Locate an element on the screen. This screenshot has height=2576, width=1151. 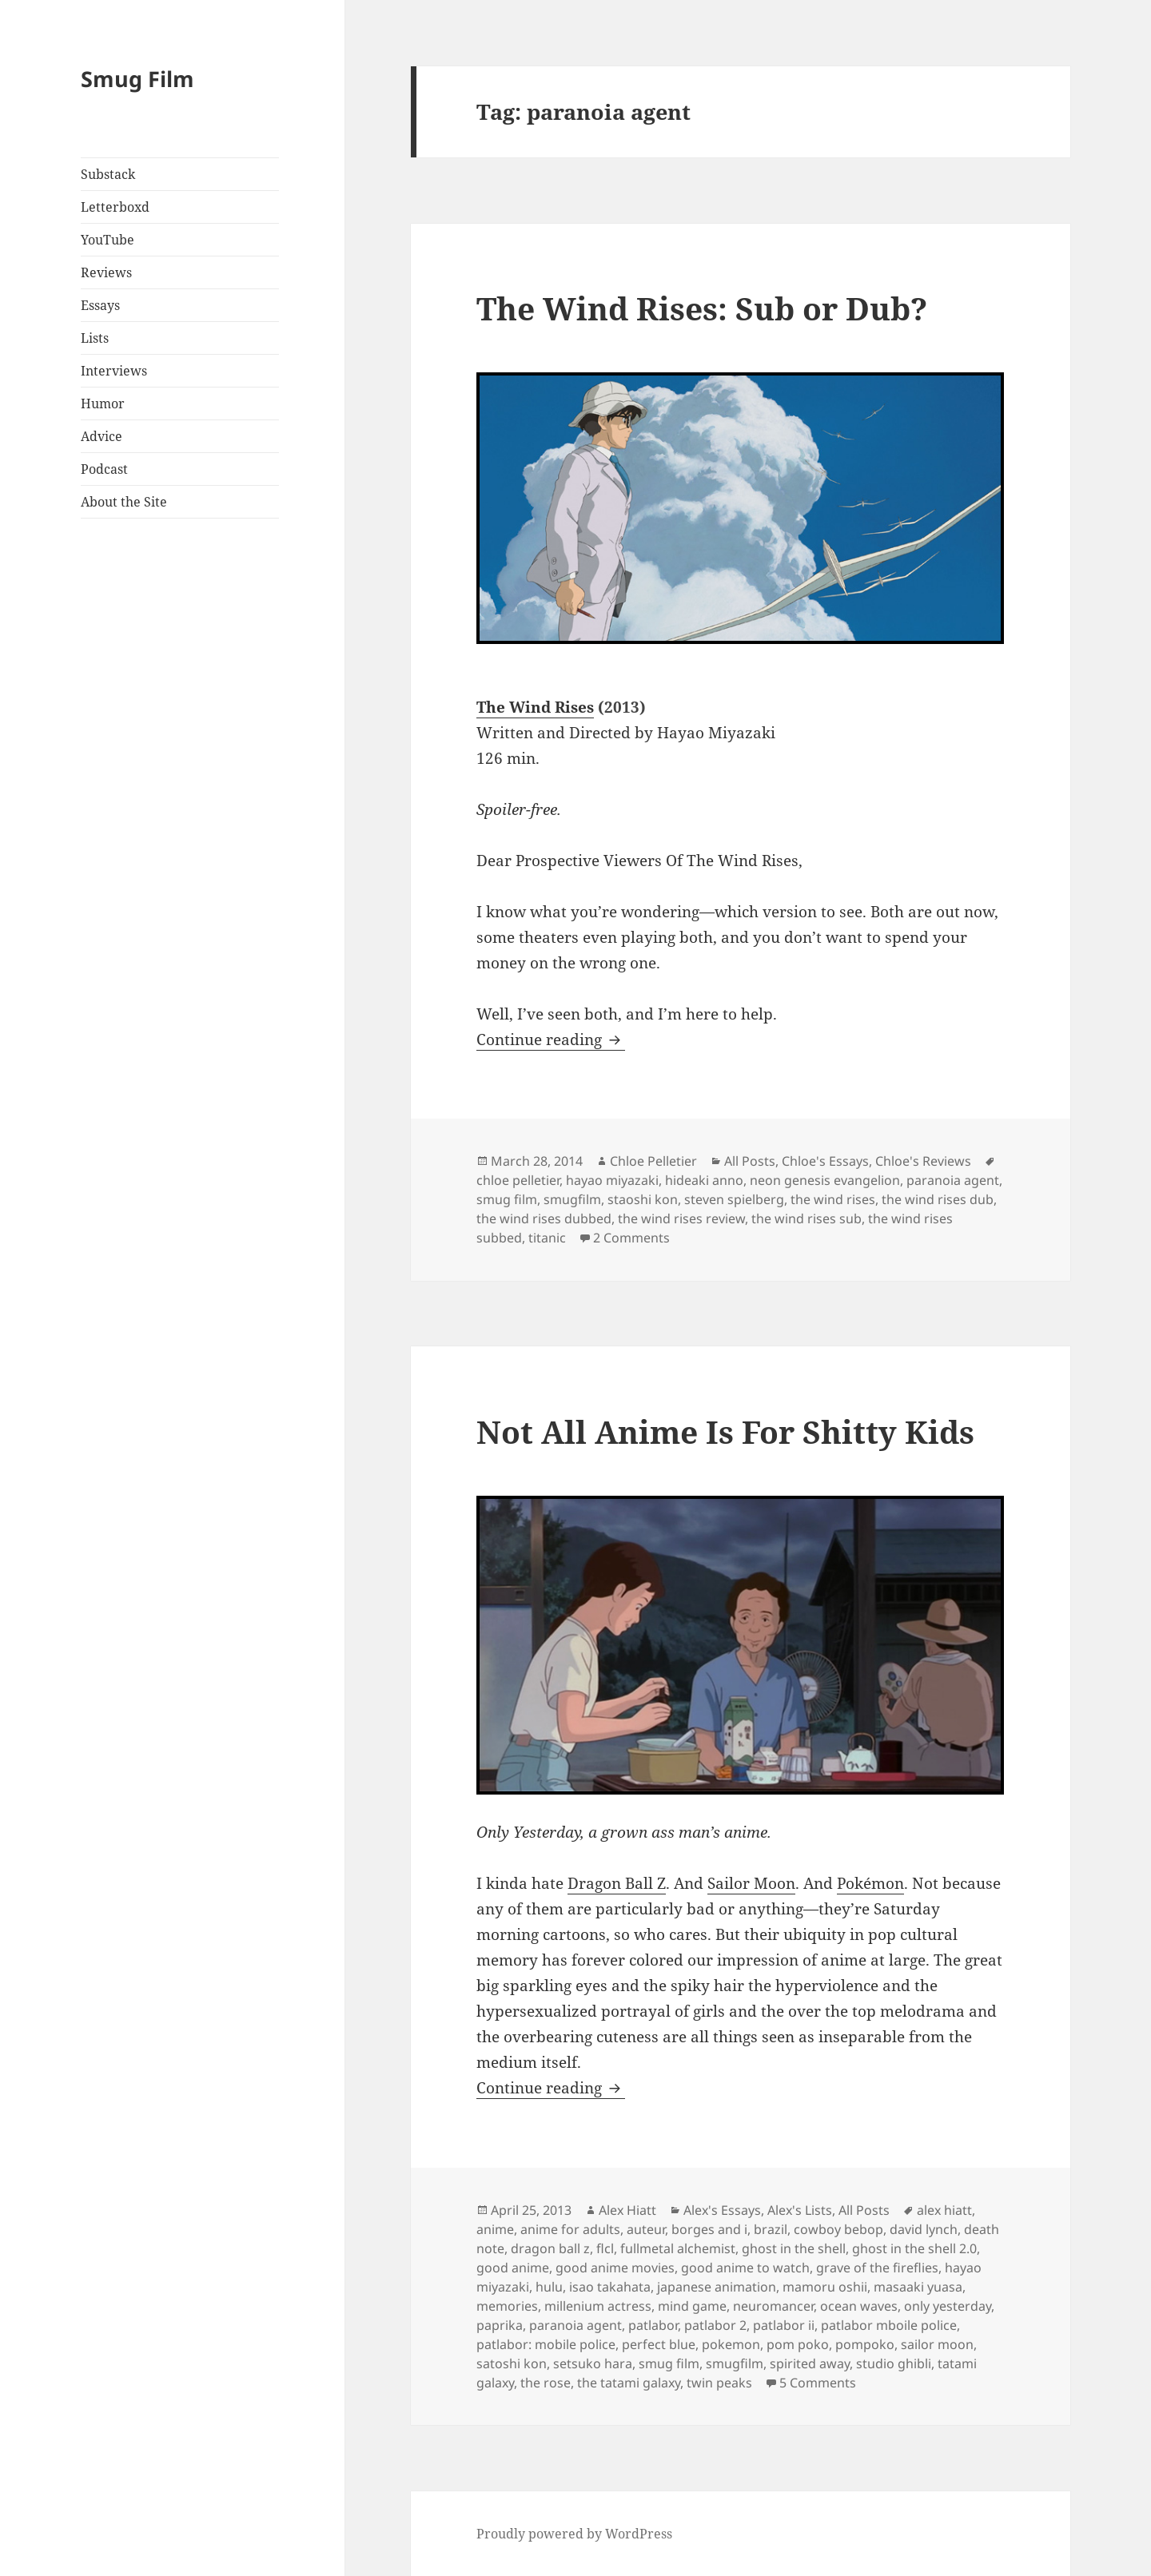
The Wind Rises: Sub or Dub? is located at coordinates (701, 308).